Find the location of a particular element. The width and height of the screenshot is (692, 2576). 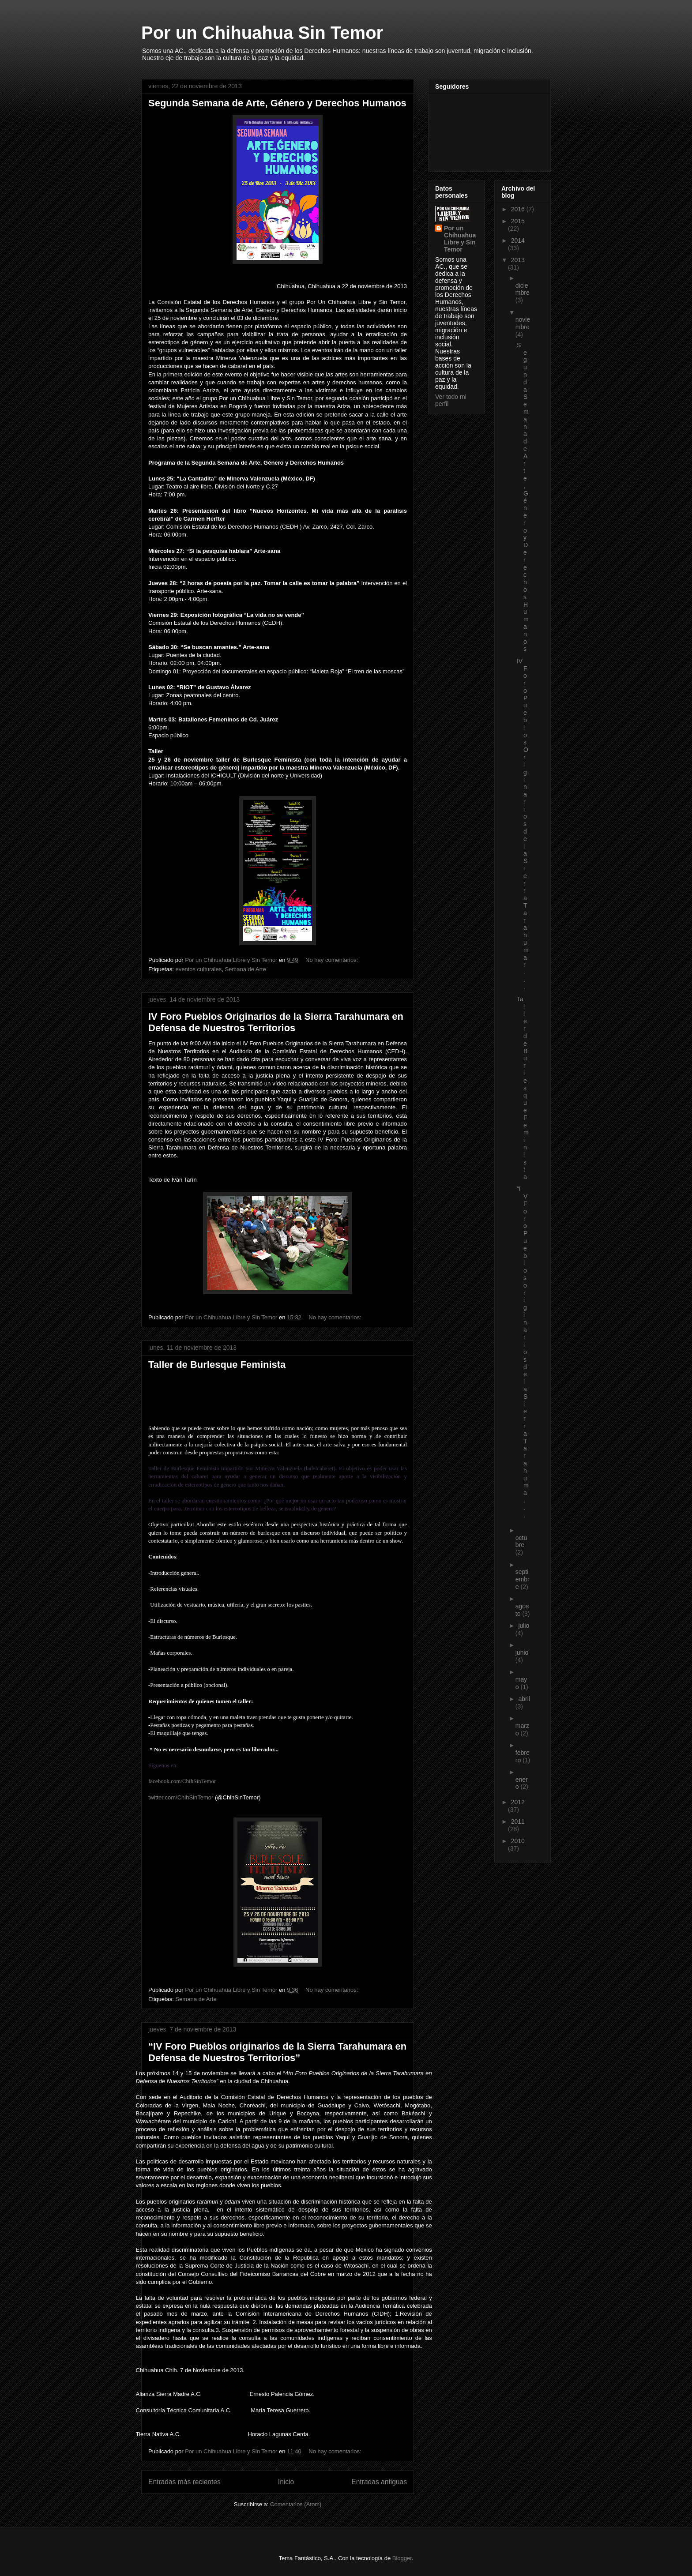

Entradas más recientes is located at coordinates (184, 2482).